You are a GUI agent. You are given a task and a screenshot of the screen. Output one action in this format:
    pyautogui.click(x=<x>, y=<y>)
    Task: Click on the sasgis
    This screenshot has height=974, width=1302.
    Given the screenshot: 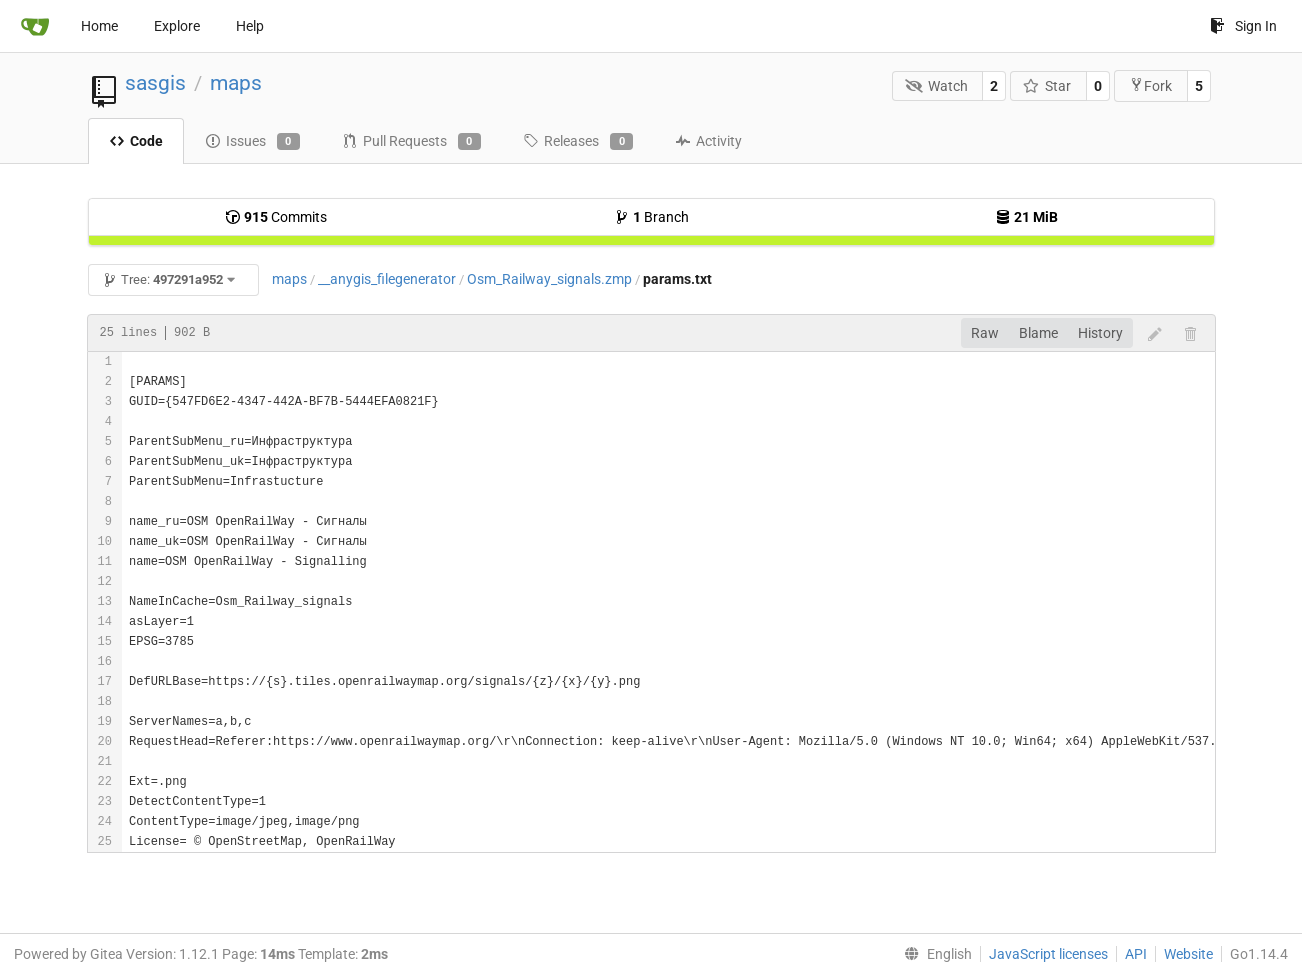 What is the action you would take?
    pyautogui.click(x=155, y=83)
    